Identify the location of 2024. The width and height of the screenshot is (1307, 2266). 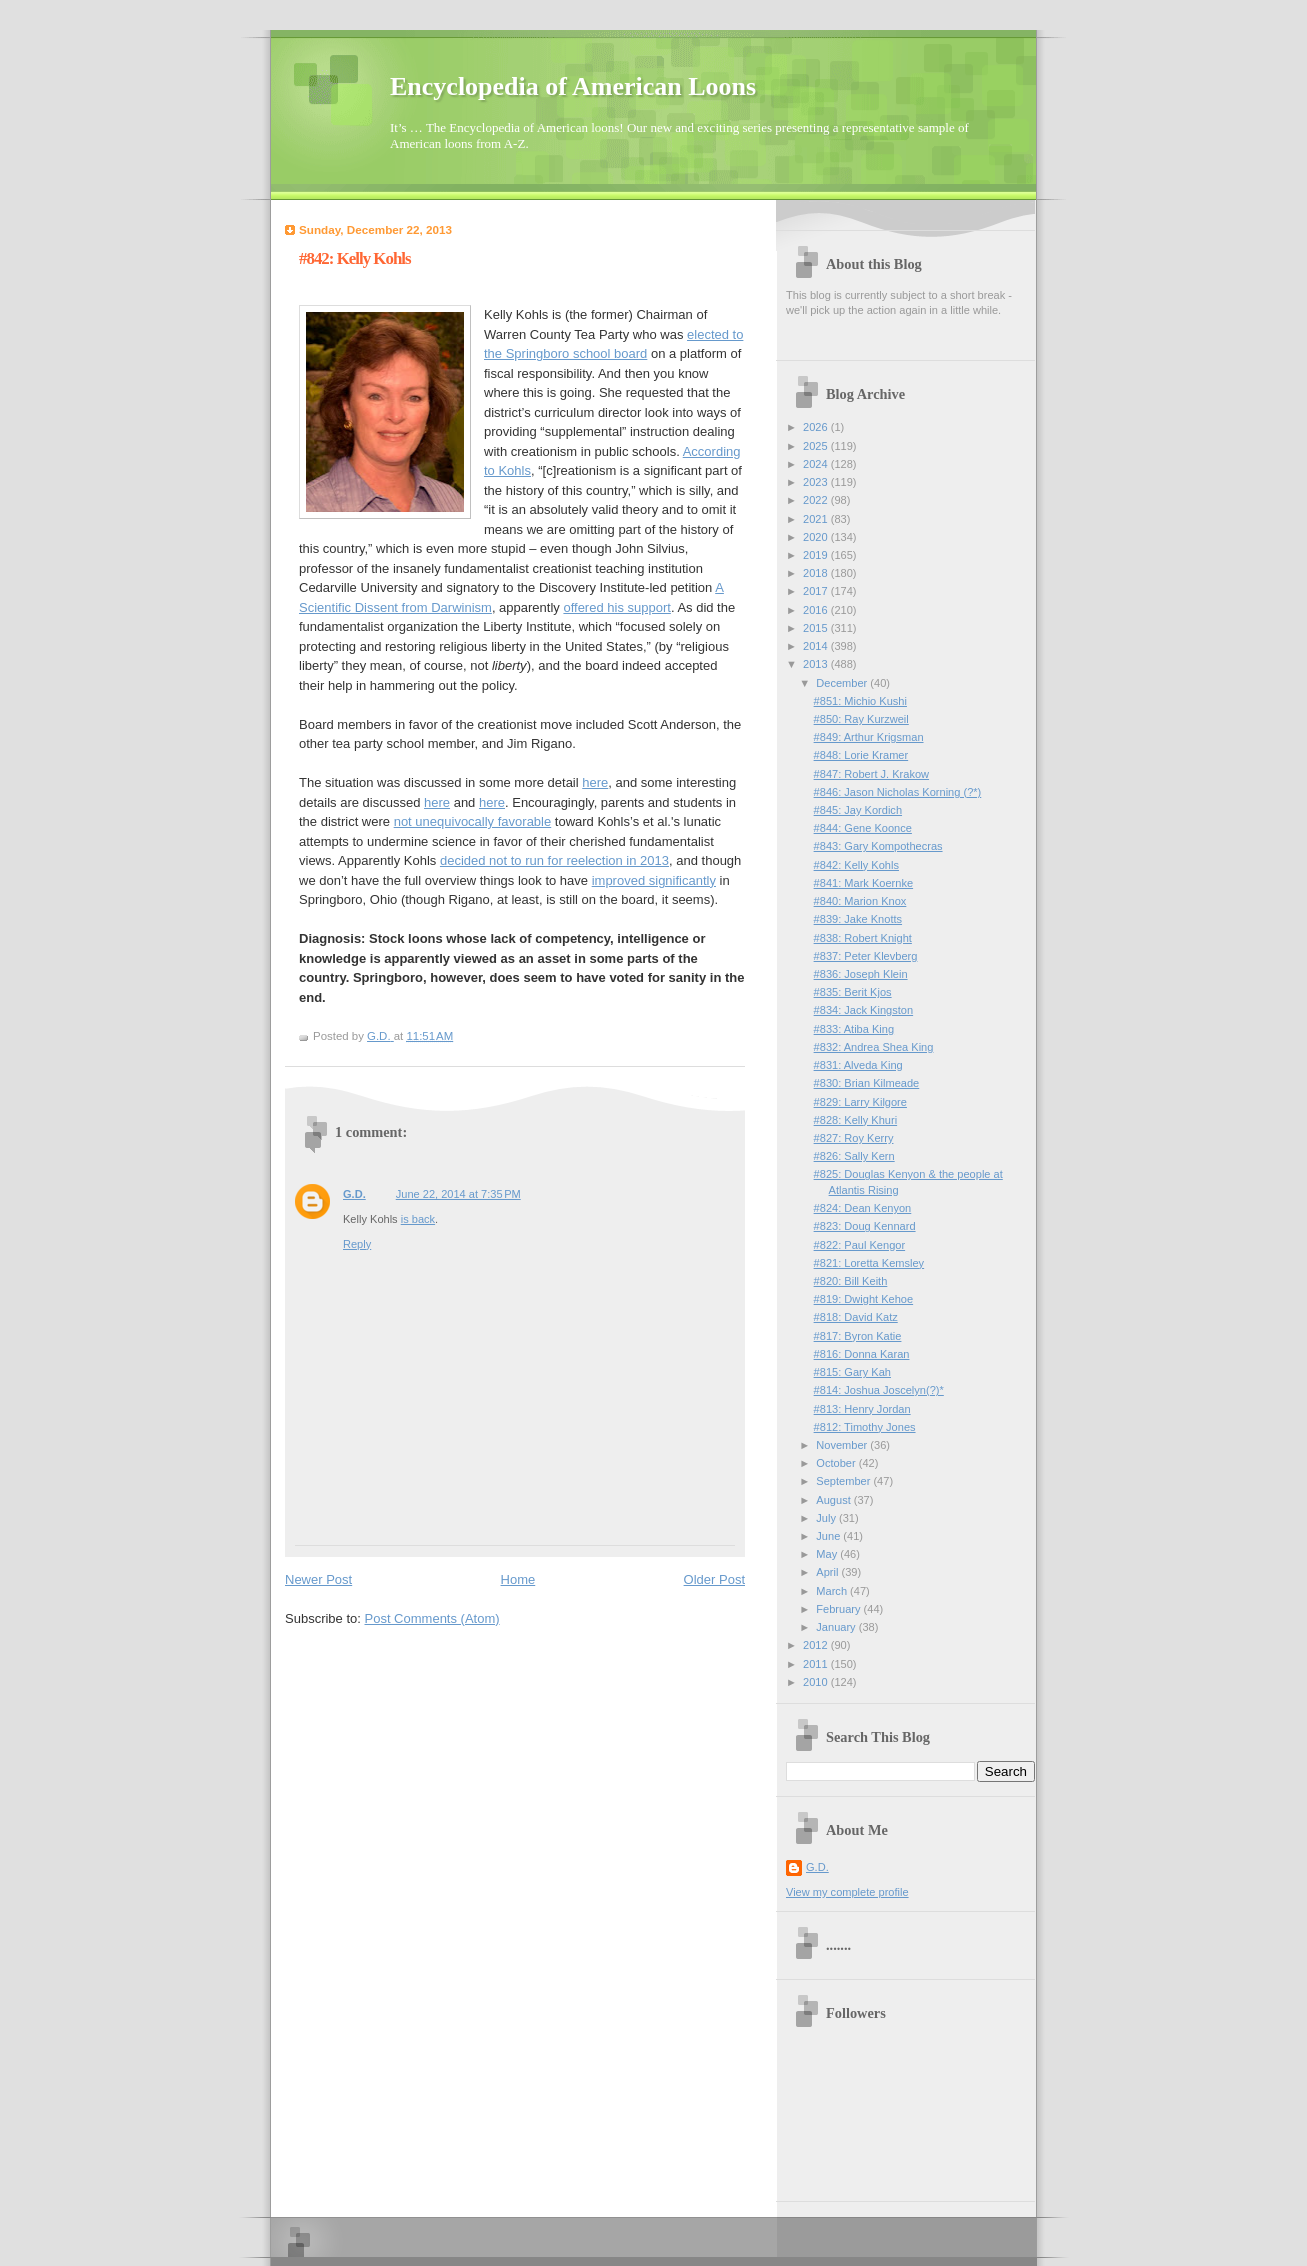
(817, 464).